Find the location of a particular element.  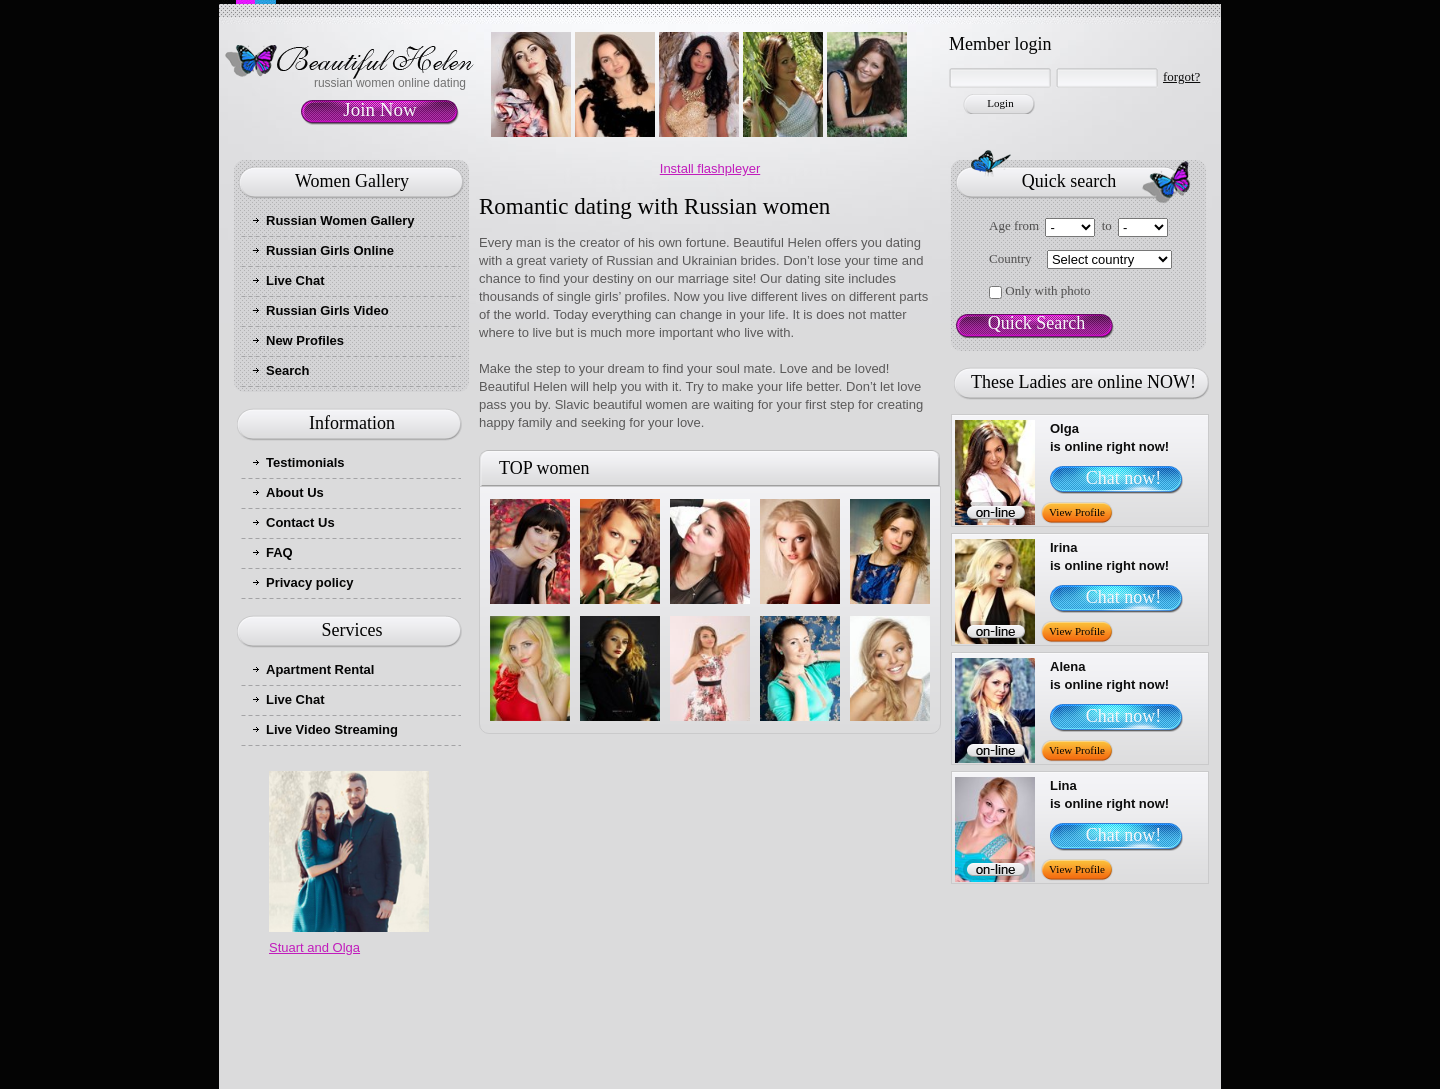

Search is located at coordinates (287, 370).